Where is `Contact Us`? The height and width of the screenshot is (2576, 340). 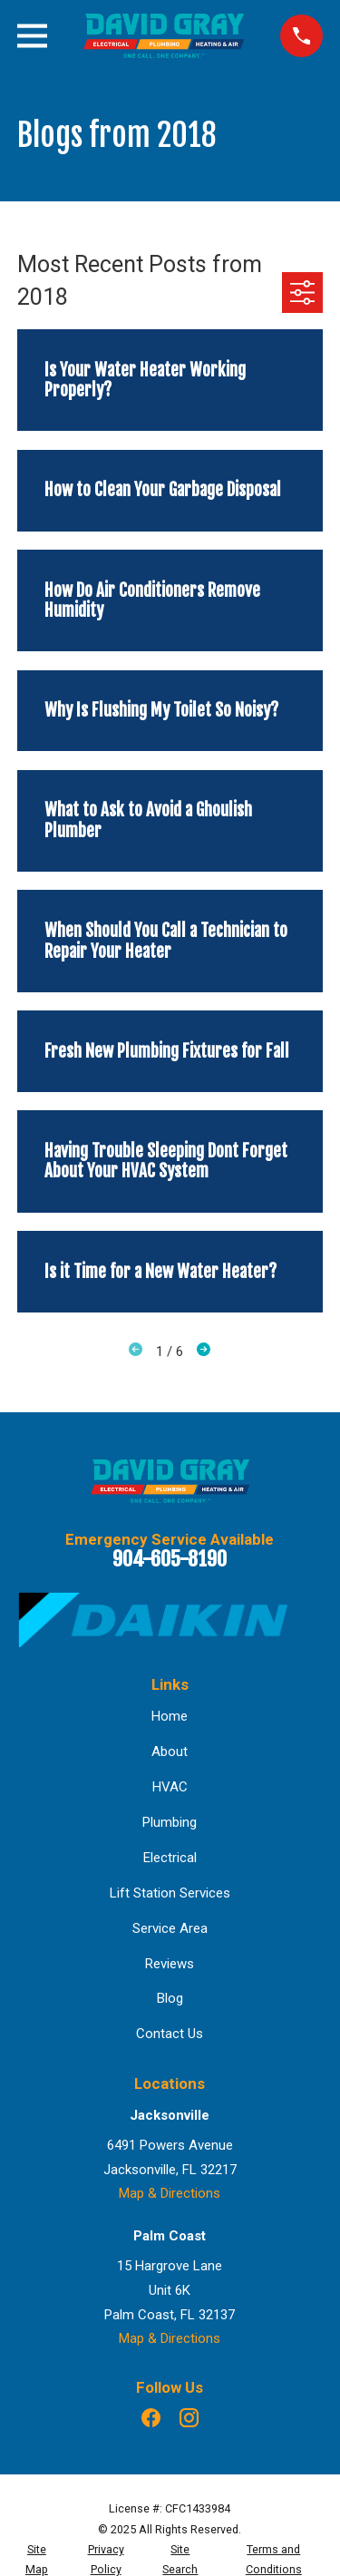 Contact Us is located at coordinates (169, 2033).